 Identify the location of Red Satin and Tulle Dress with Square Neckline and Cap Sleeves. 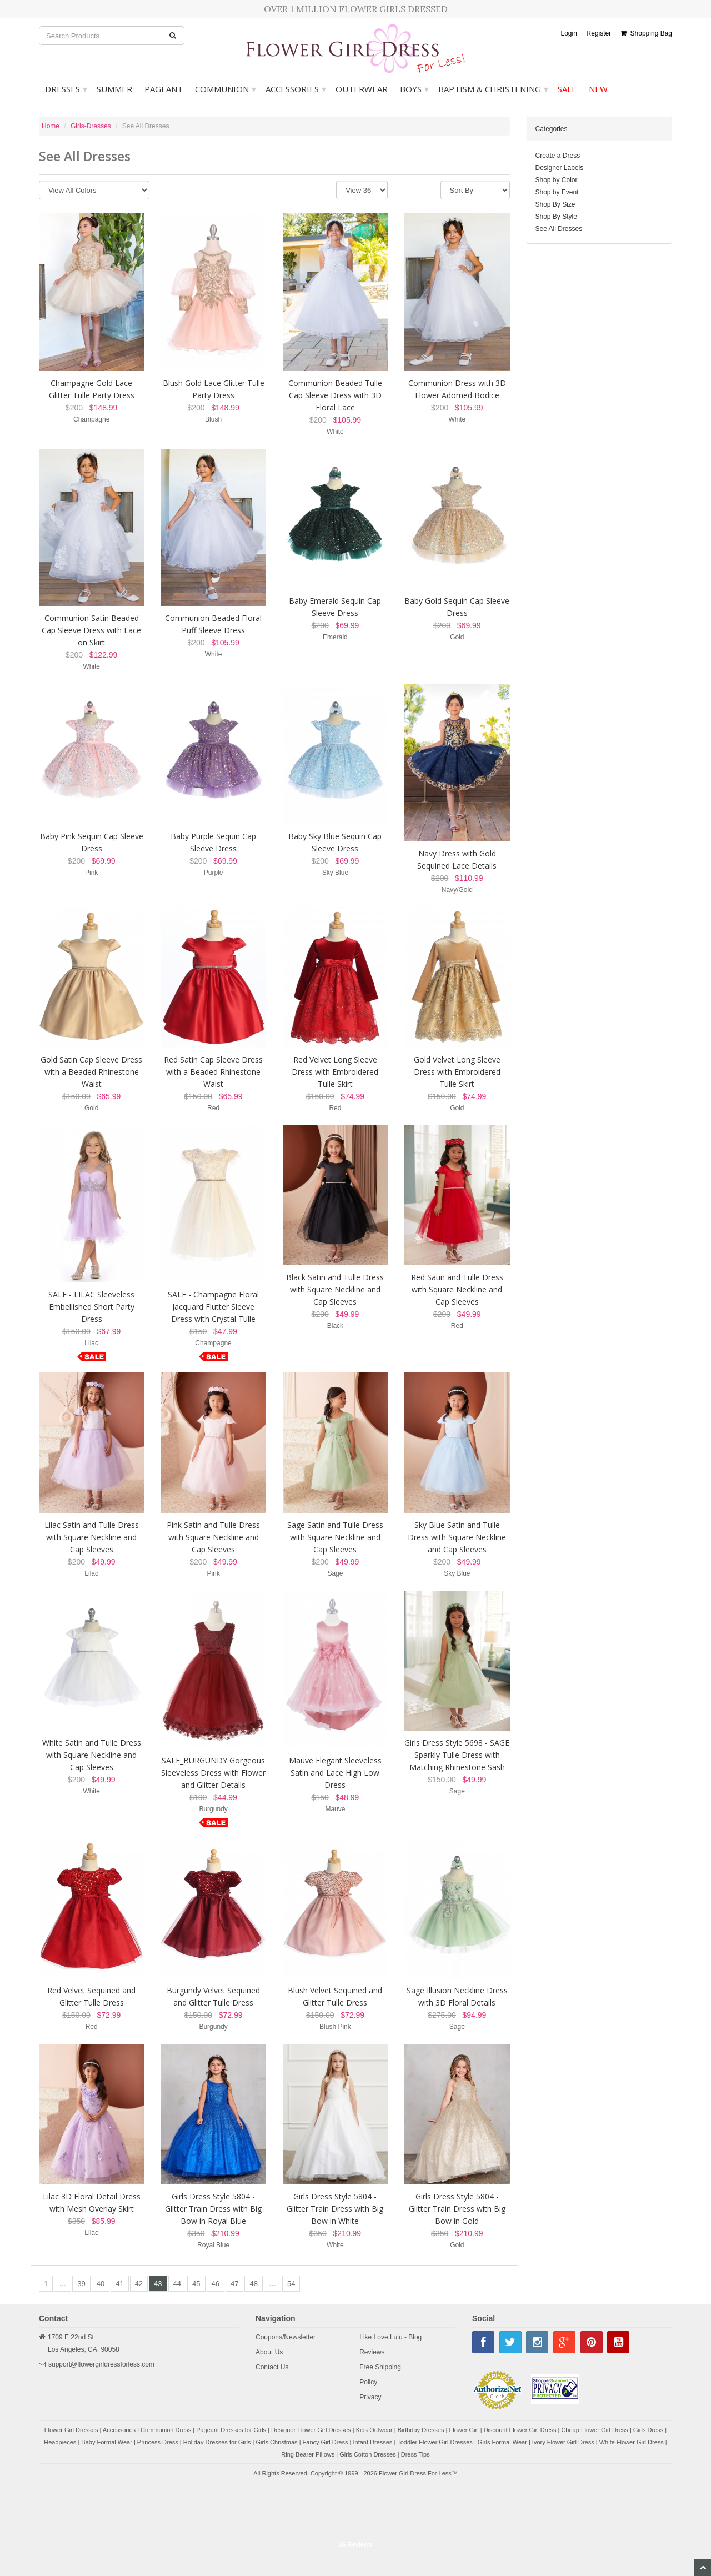
(457, 1289).